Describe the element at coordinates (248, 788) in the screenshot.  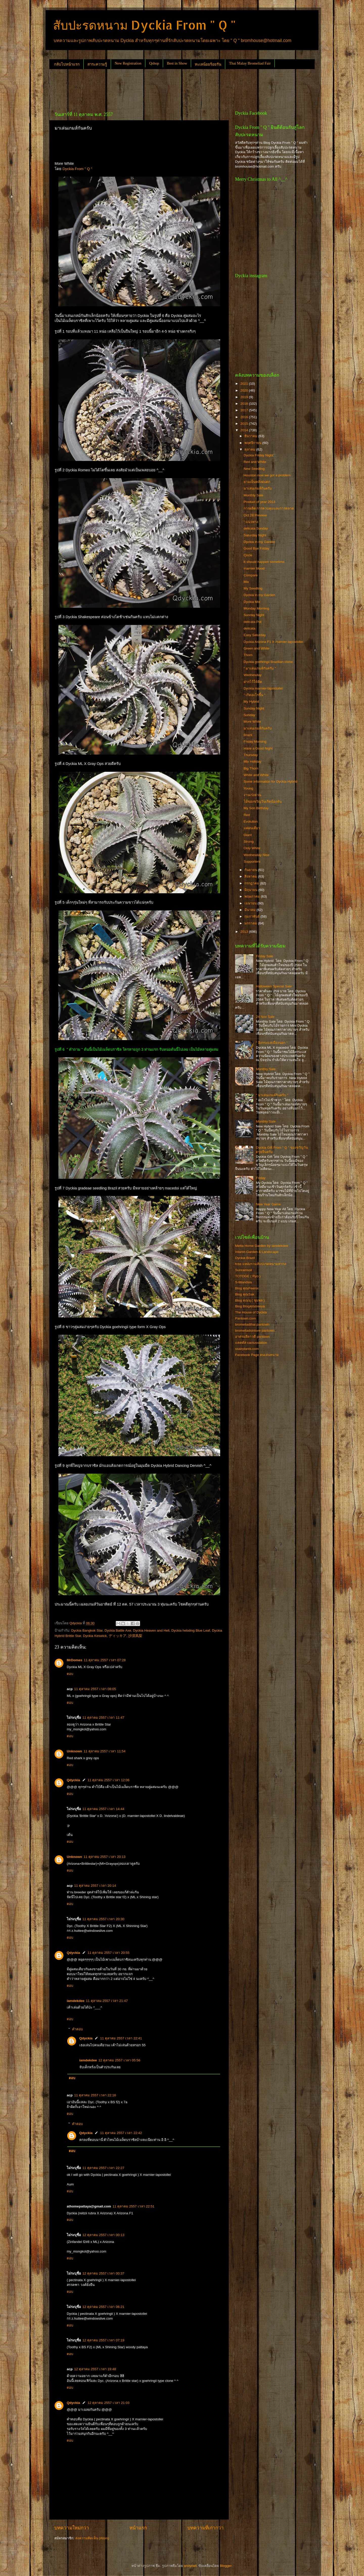
I see `Young` at that location.